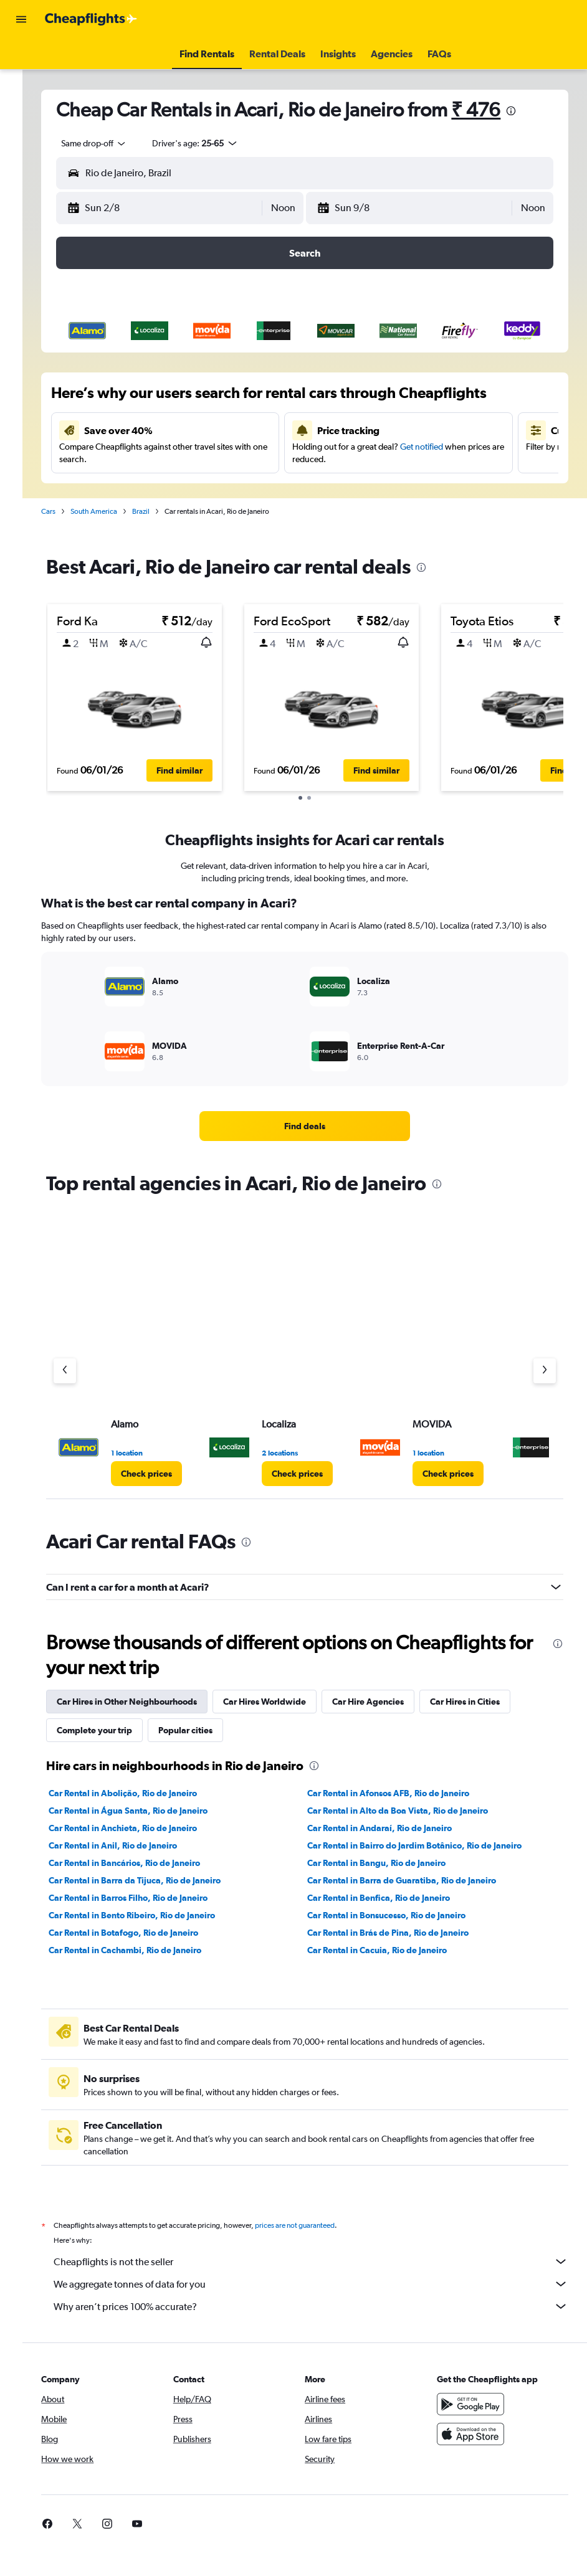 The image size is (587, 2576). I want to click on [Go to Explore], so click(21, 135).